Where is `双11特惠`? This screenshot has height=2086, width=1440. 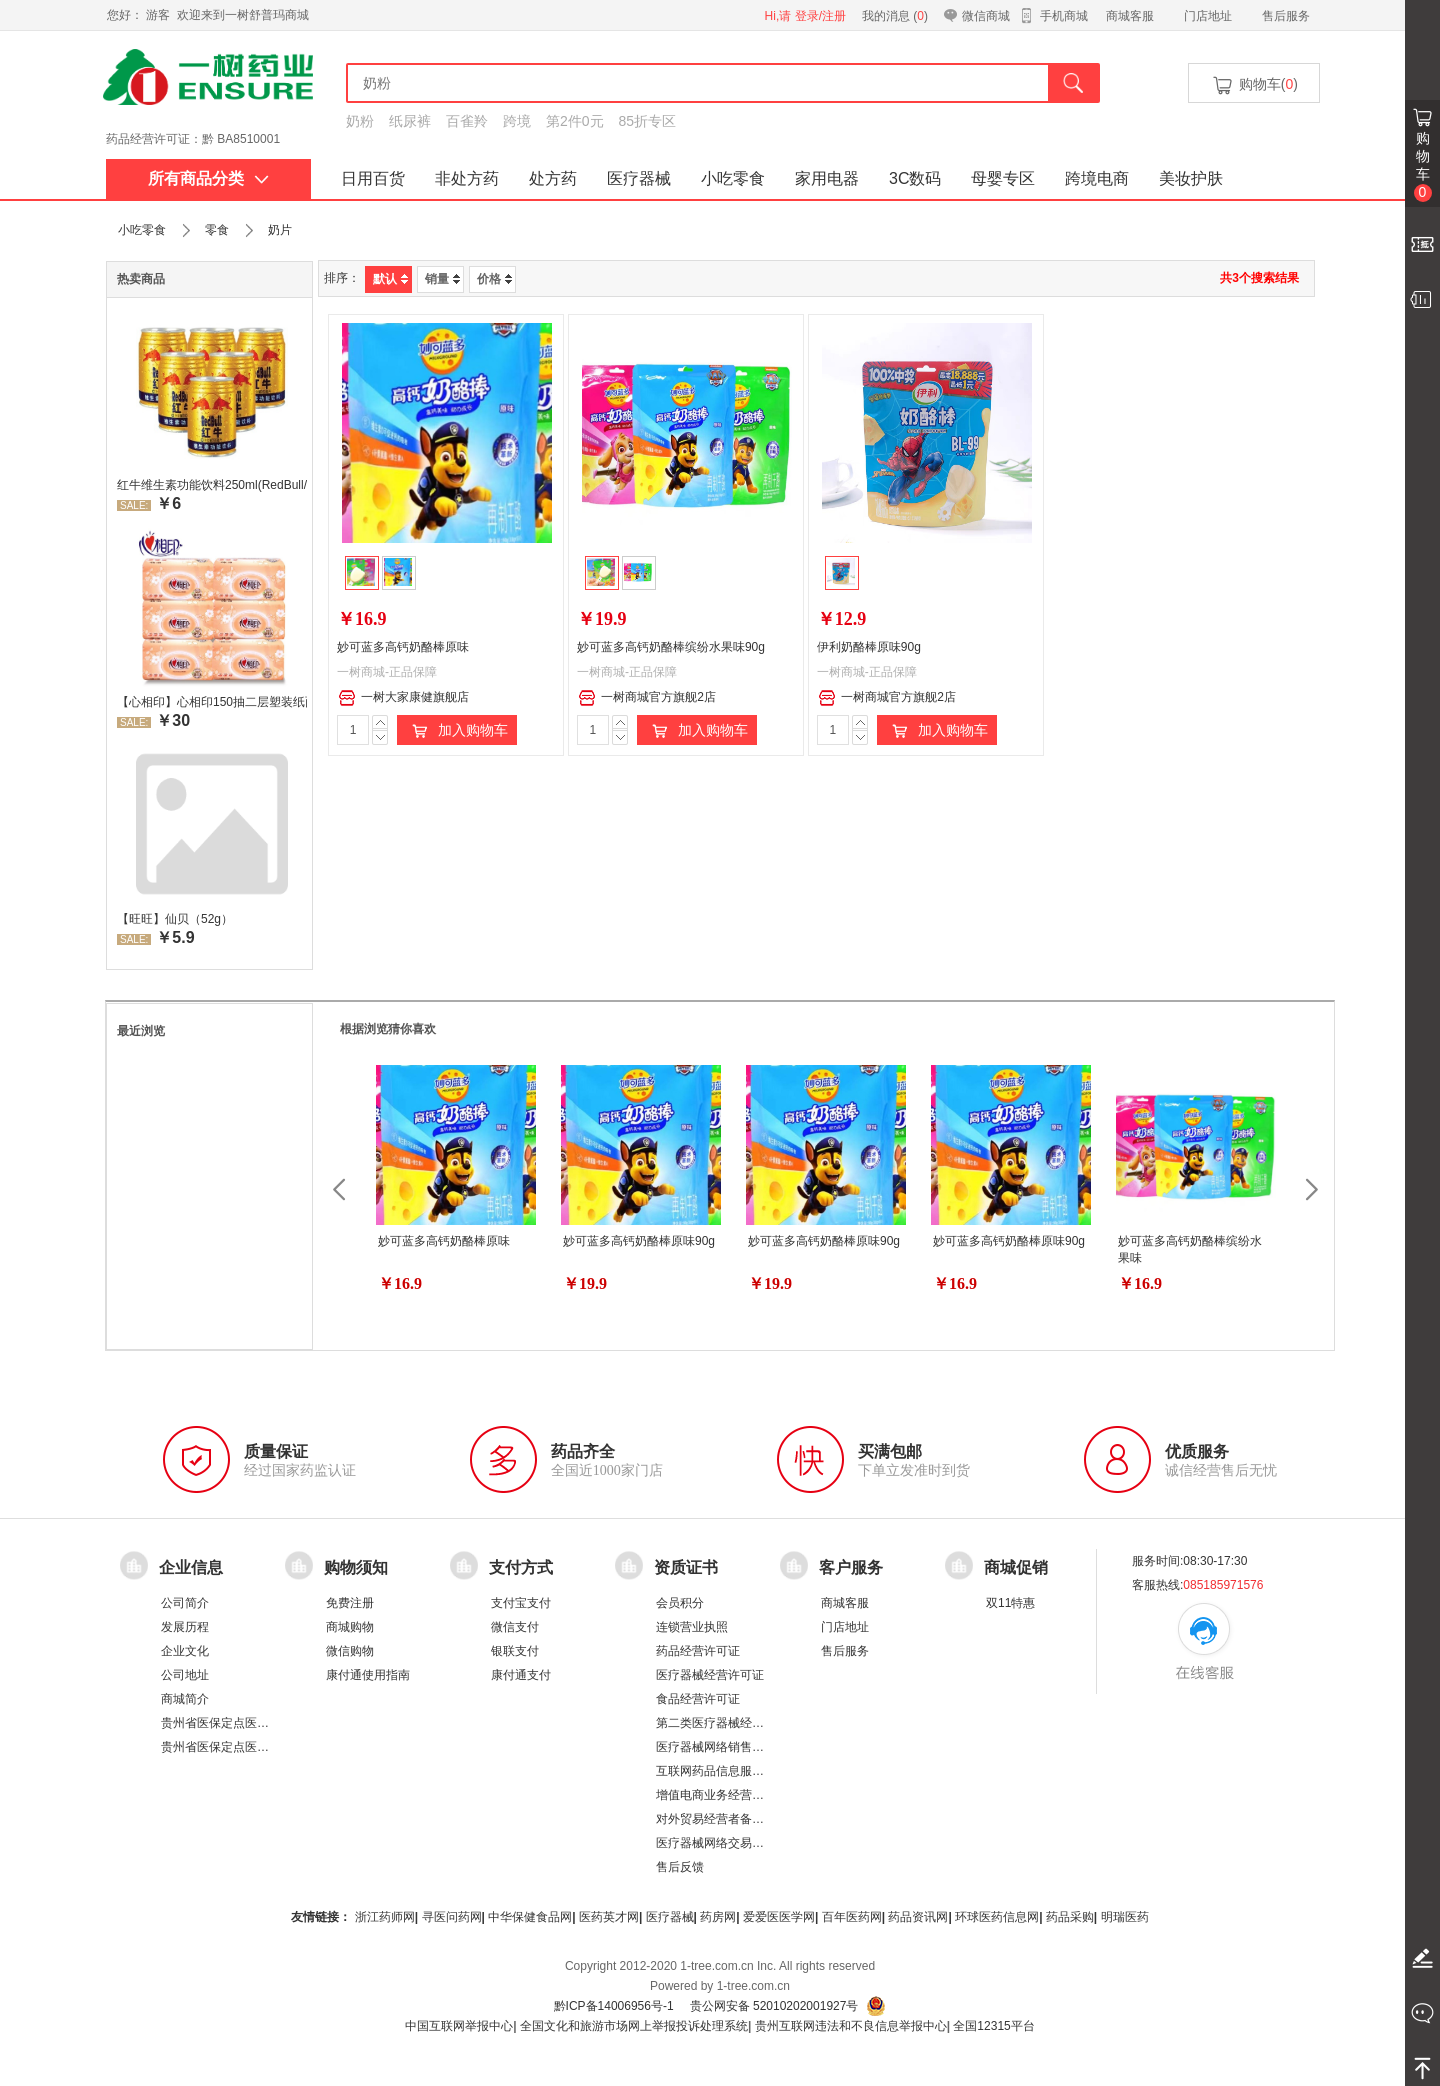 双11特惠 is located at coordinates (1010, 1603).